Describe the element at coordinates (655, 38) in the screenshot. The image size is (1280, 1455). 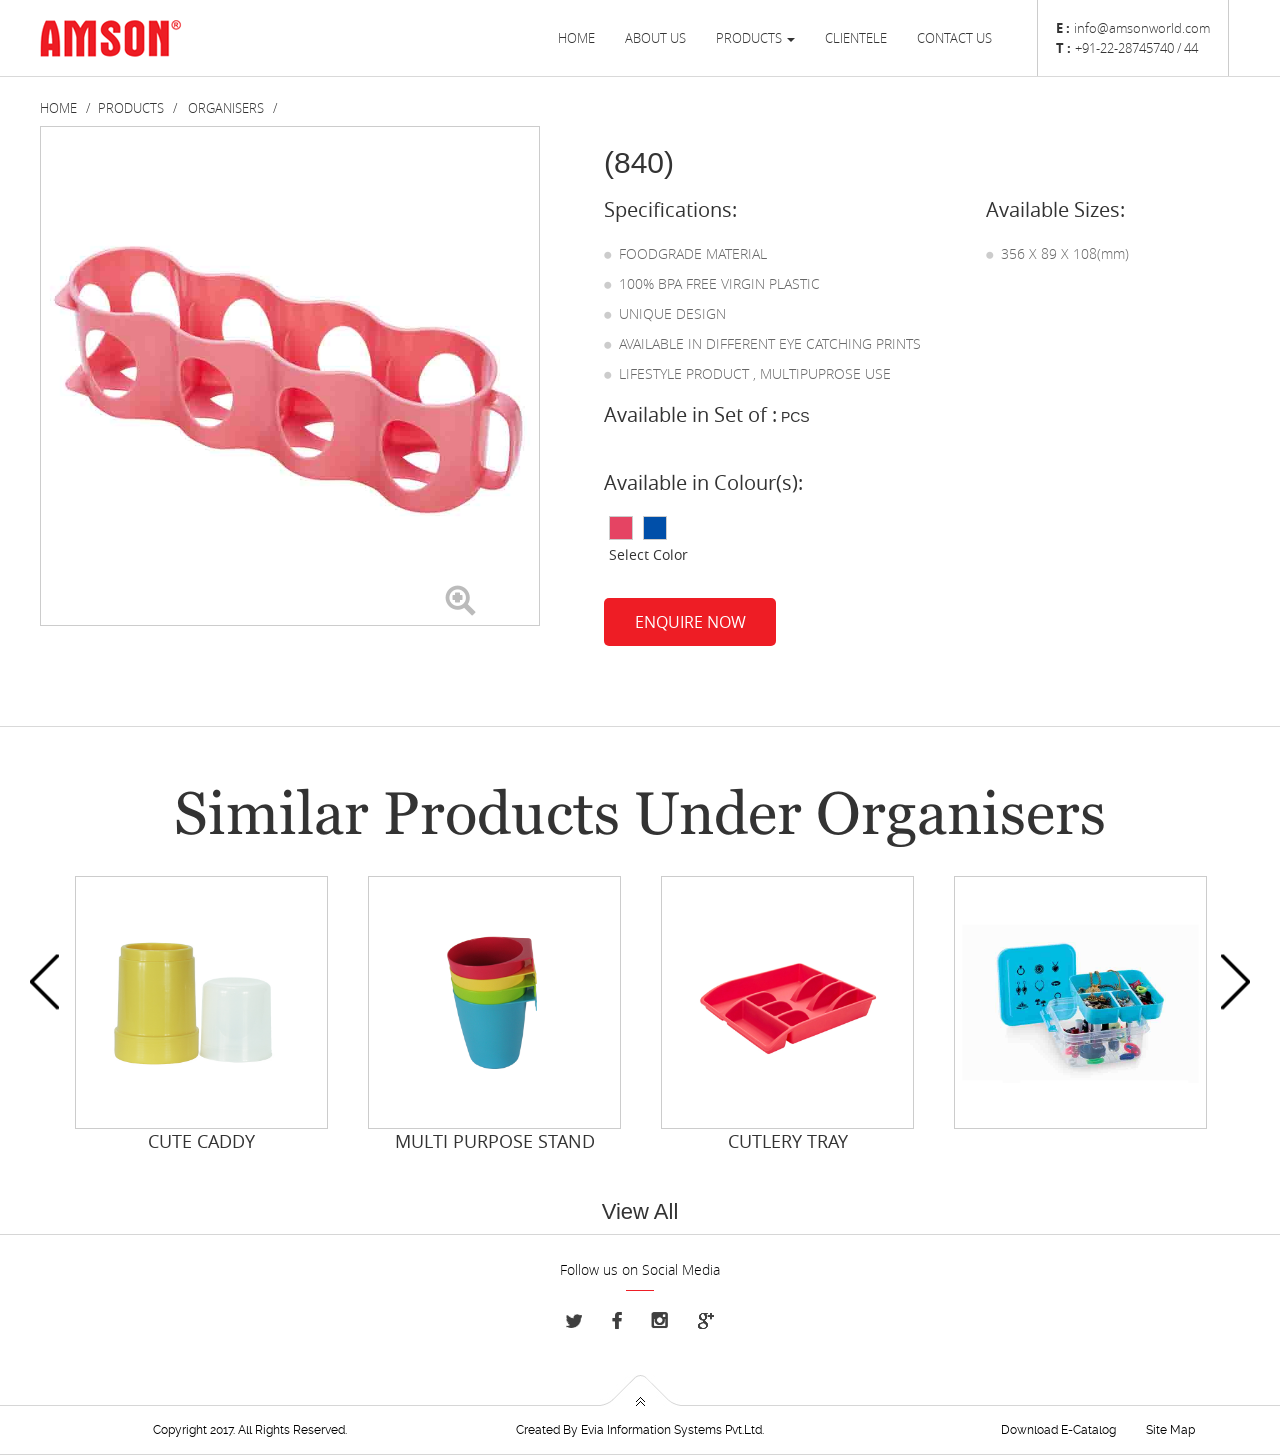
I see `About Us` at that location.